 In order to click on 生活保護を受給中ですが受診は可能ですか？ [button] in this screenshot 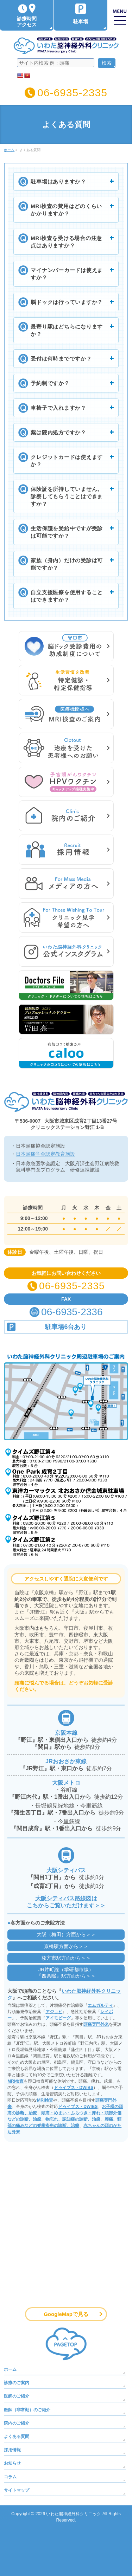, I will do `click(64, 532)`.